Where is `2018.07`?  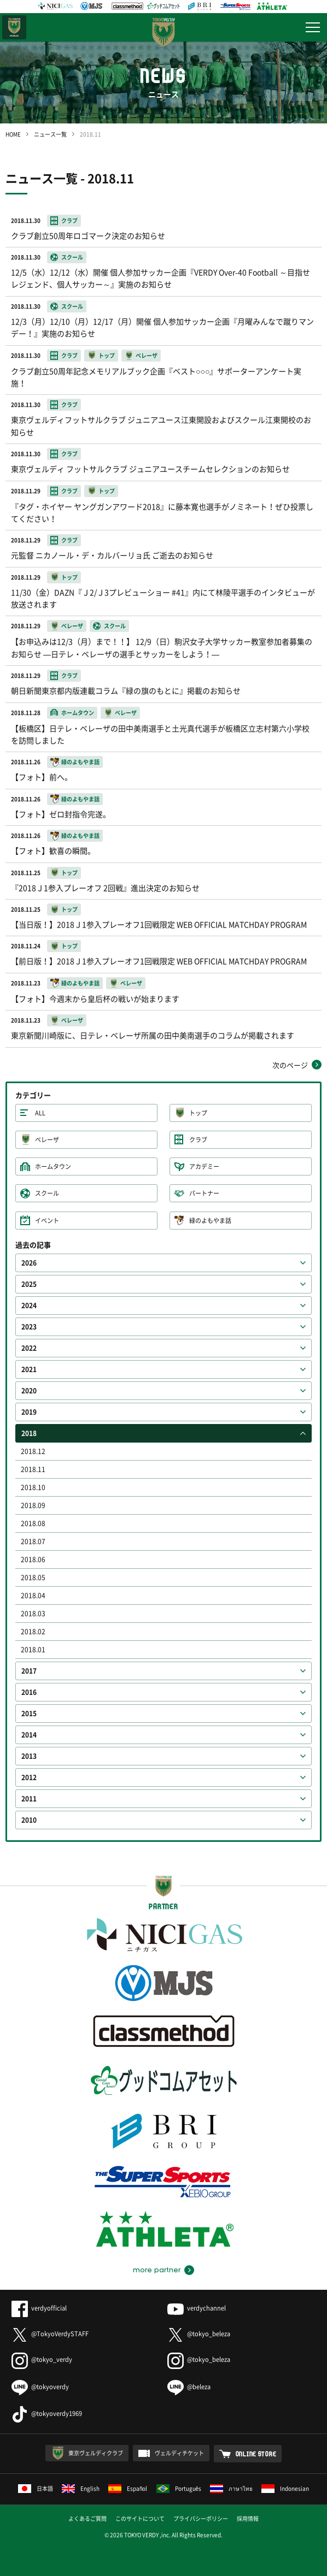 2018.07 is located at coordinates (33, 1541).